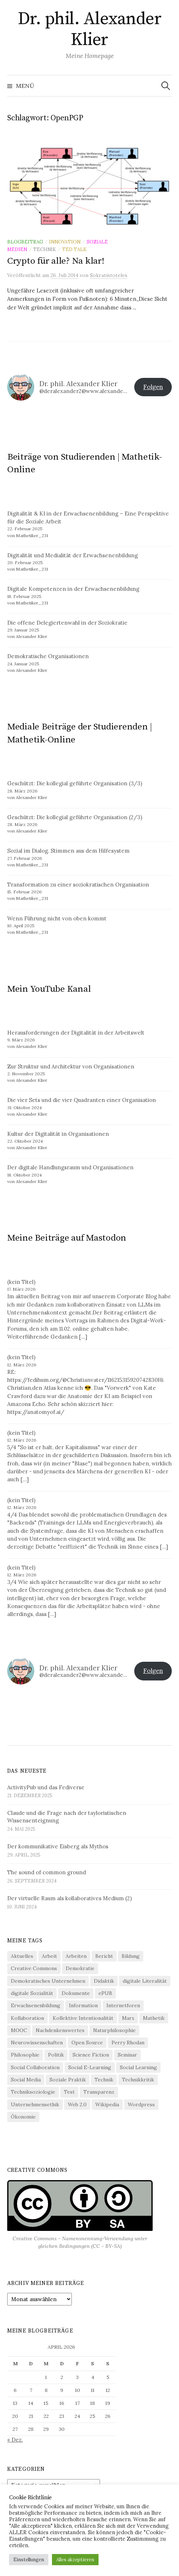 This screenshot has height=2576, width=179. What do you see at coordinates (74, 783) in the screenshot?
I see `Geschützt: Die kollegial geführte Organisation (3/3)` at bounding box center [74, 783].